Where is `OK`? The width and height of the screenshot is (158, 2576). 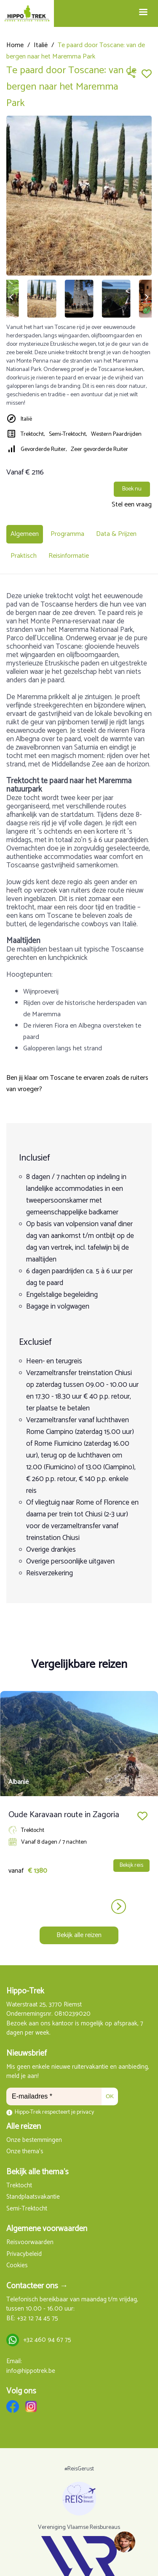 OK is located at coordinates (110, 2096).